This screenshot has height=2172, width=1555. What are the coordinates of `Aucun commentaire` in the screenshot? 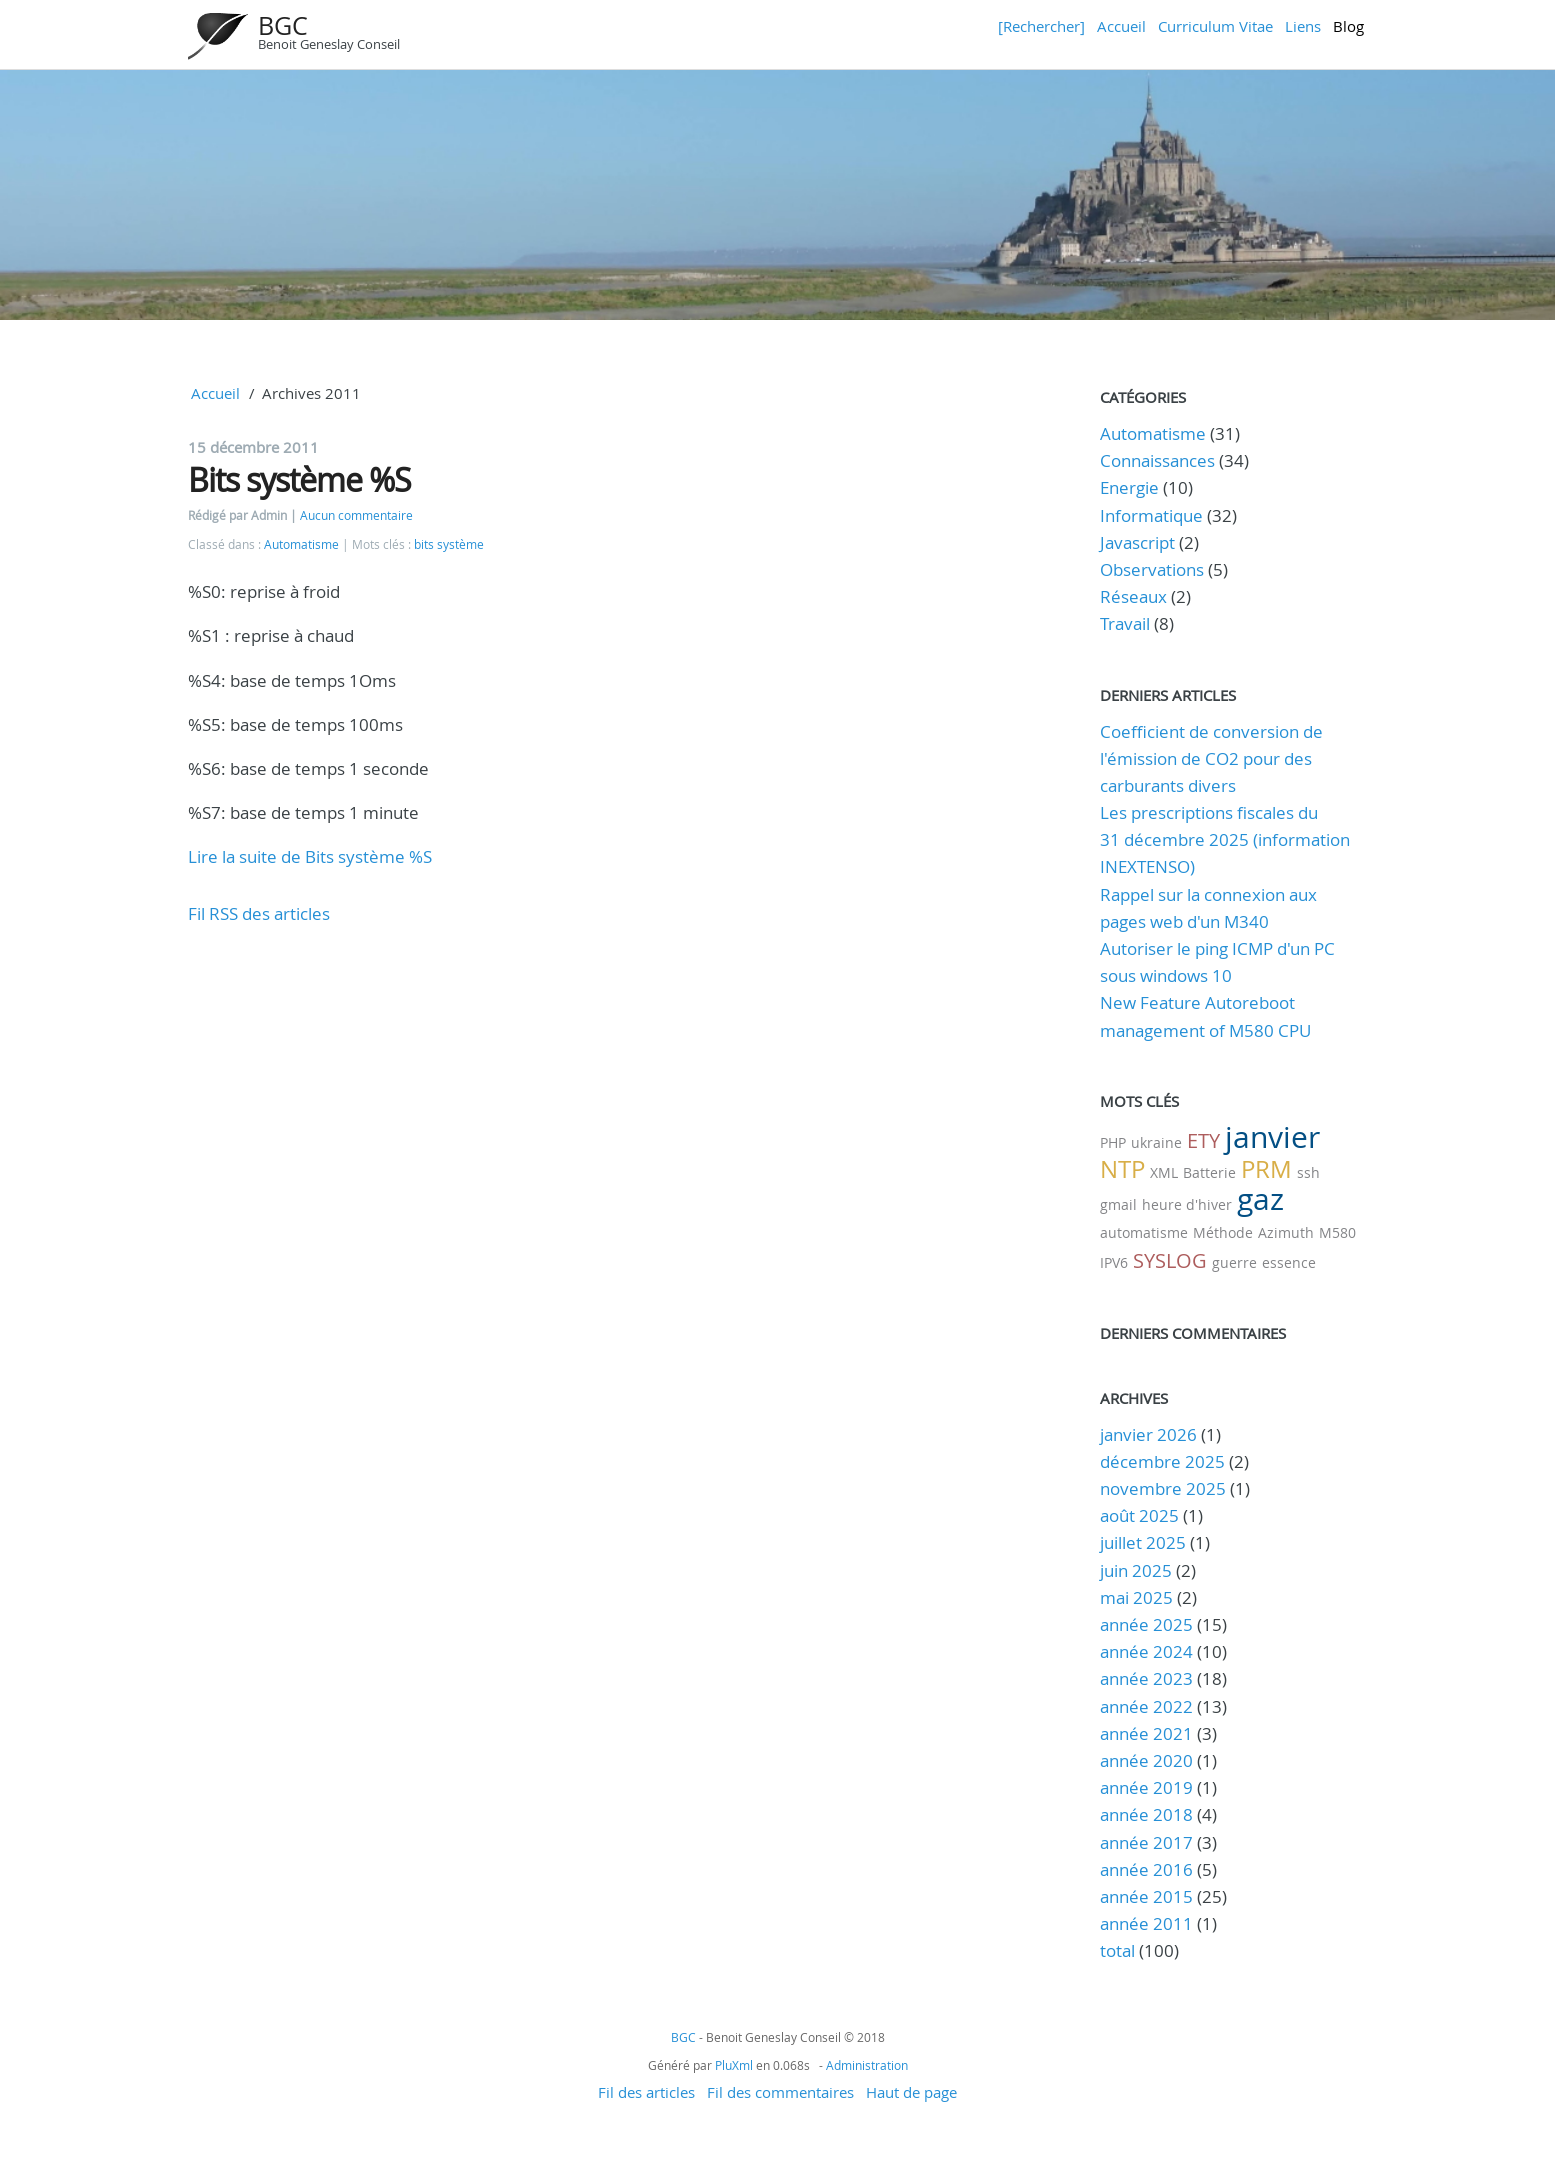 It's located at (356, 515).